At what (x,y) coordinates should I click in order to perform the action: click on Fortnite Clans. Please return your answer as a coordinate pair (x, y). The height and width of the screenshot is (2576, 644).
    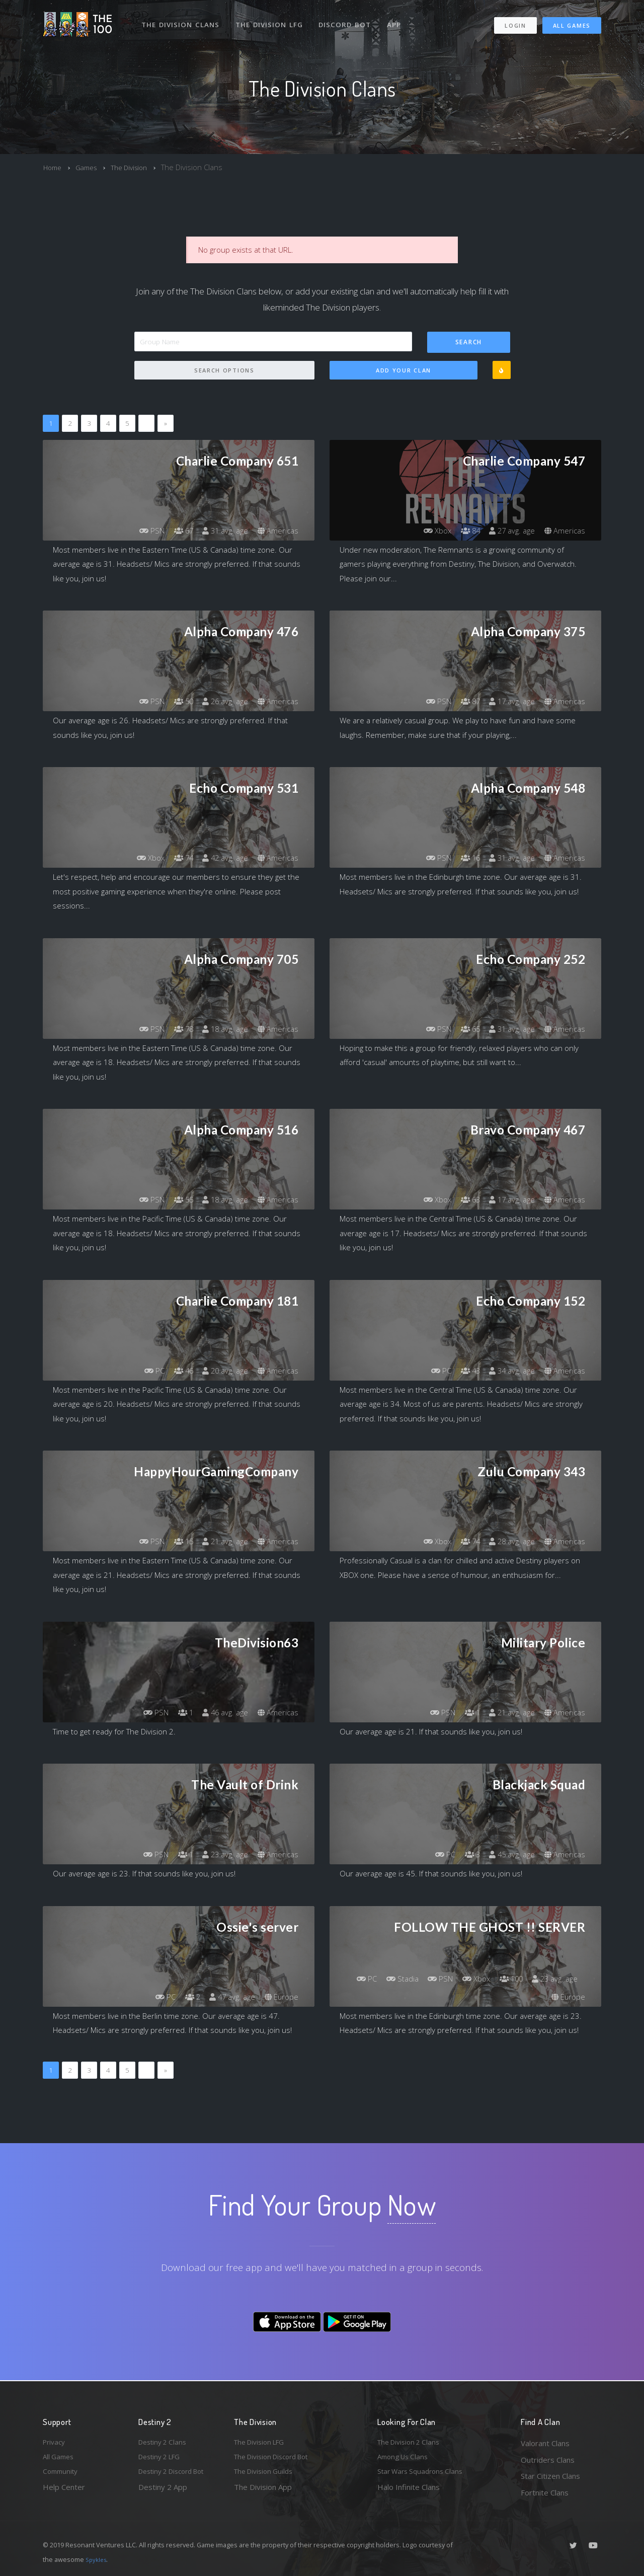
    Looking at the image, I should click on (545, 2492).